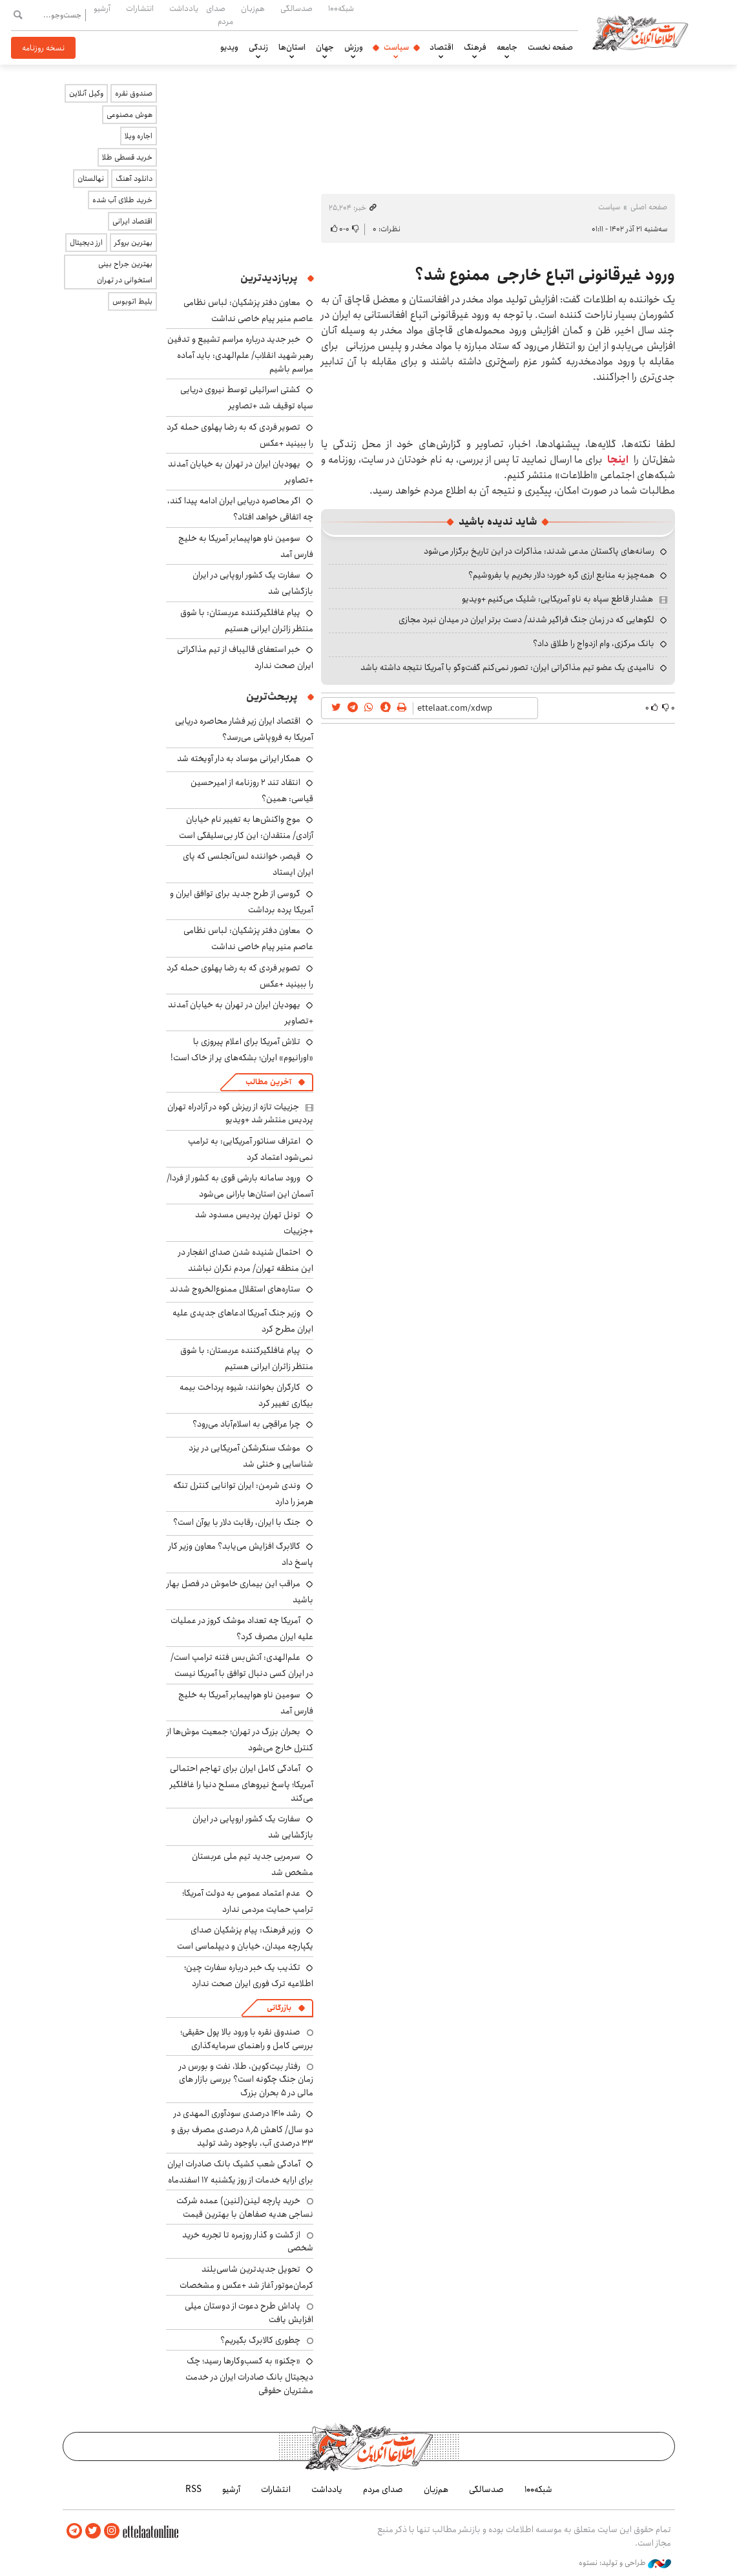 The image size is (737, 2576). I want to click on خرید طلای آب شده, so click(122, 200).